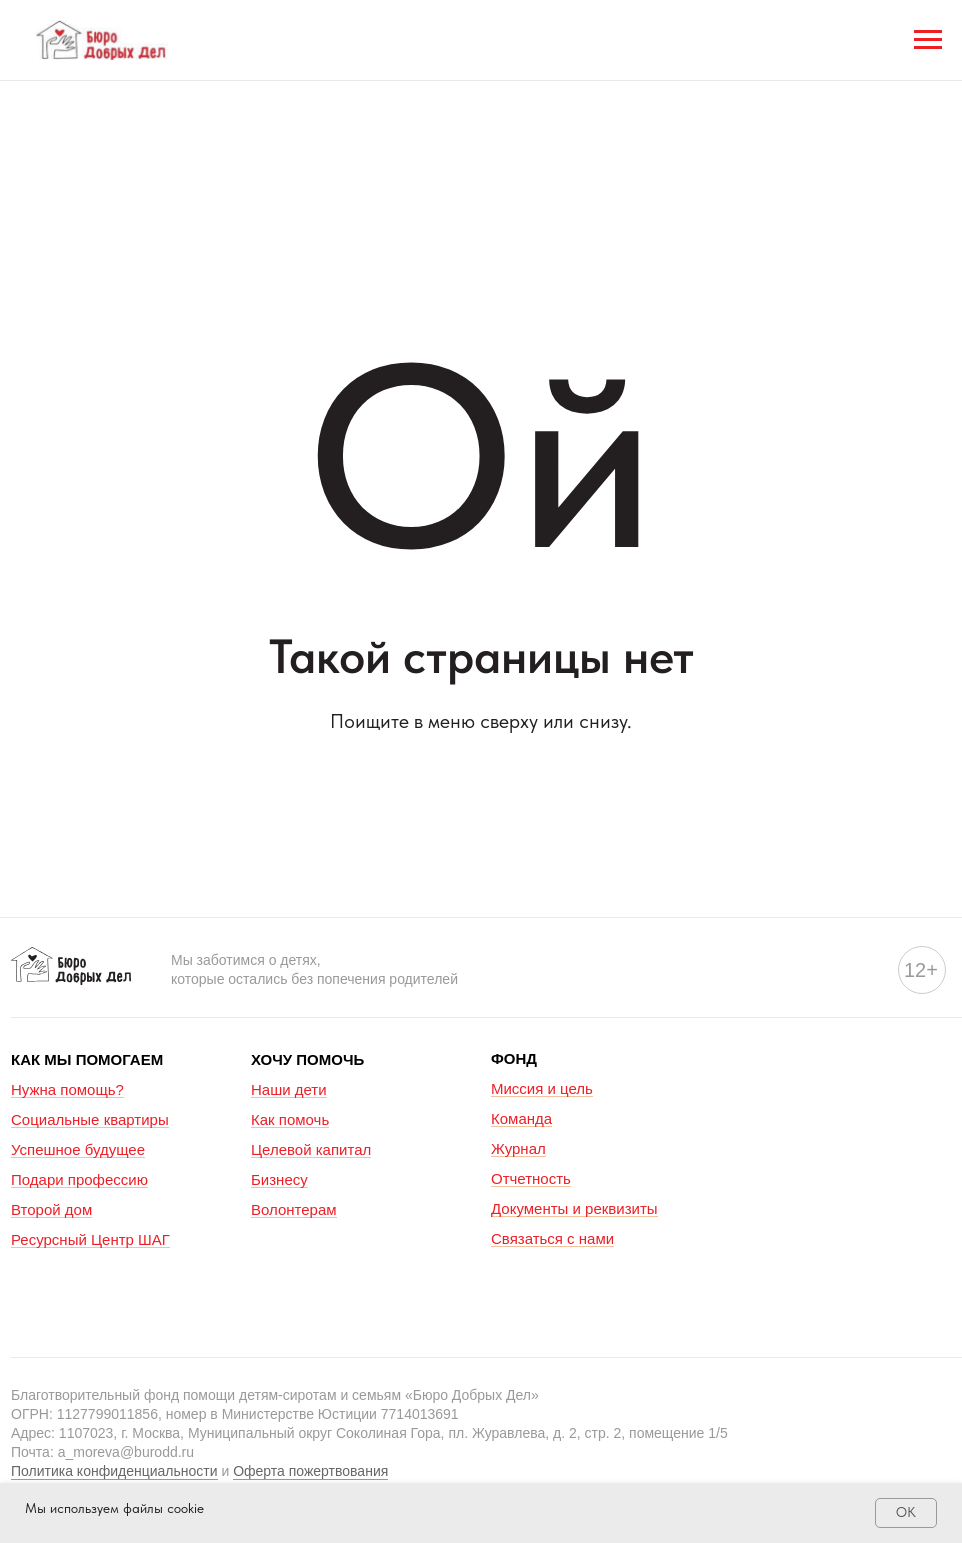 The height and width of the screenshot is (1543, 962). Describe the element at coordinates (79, 1179) in the screenshot. I see `Подари профессию` at that location.